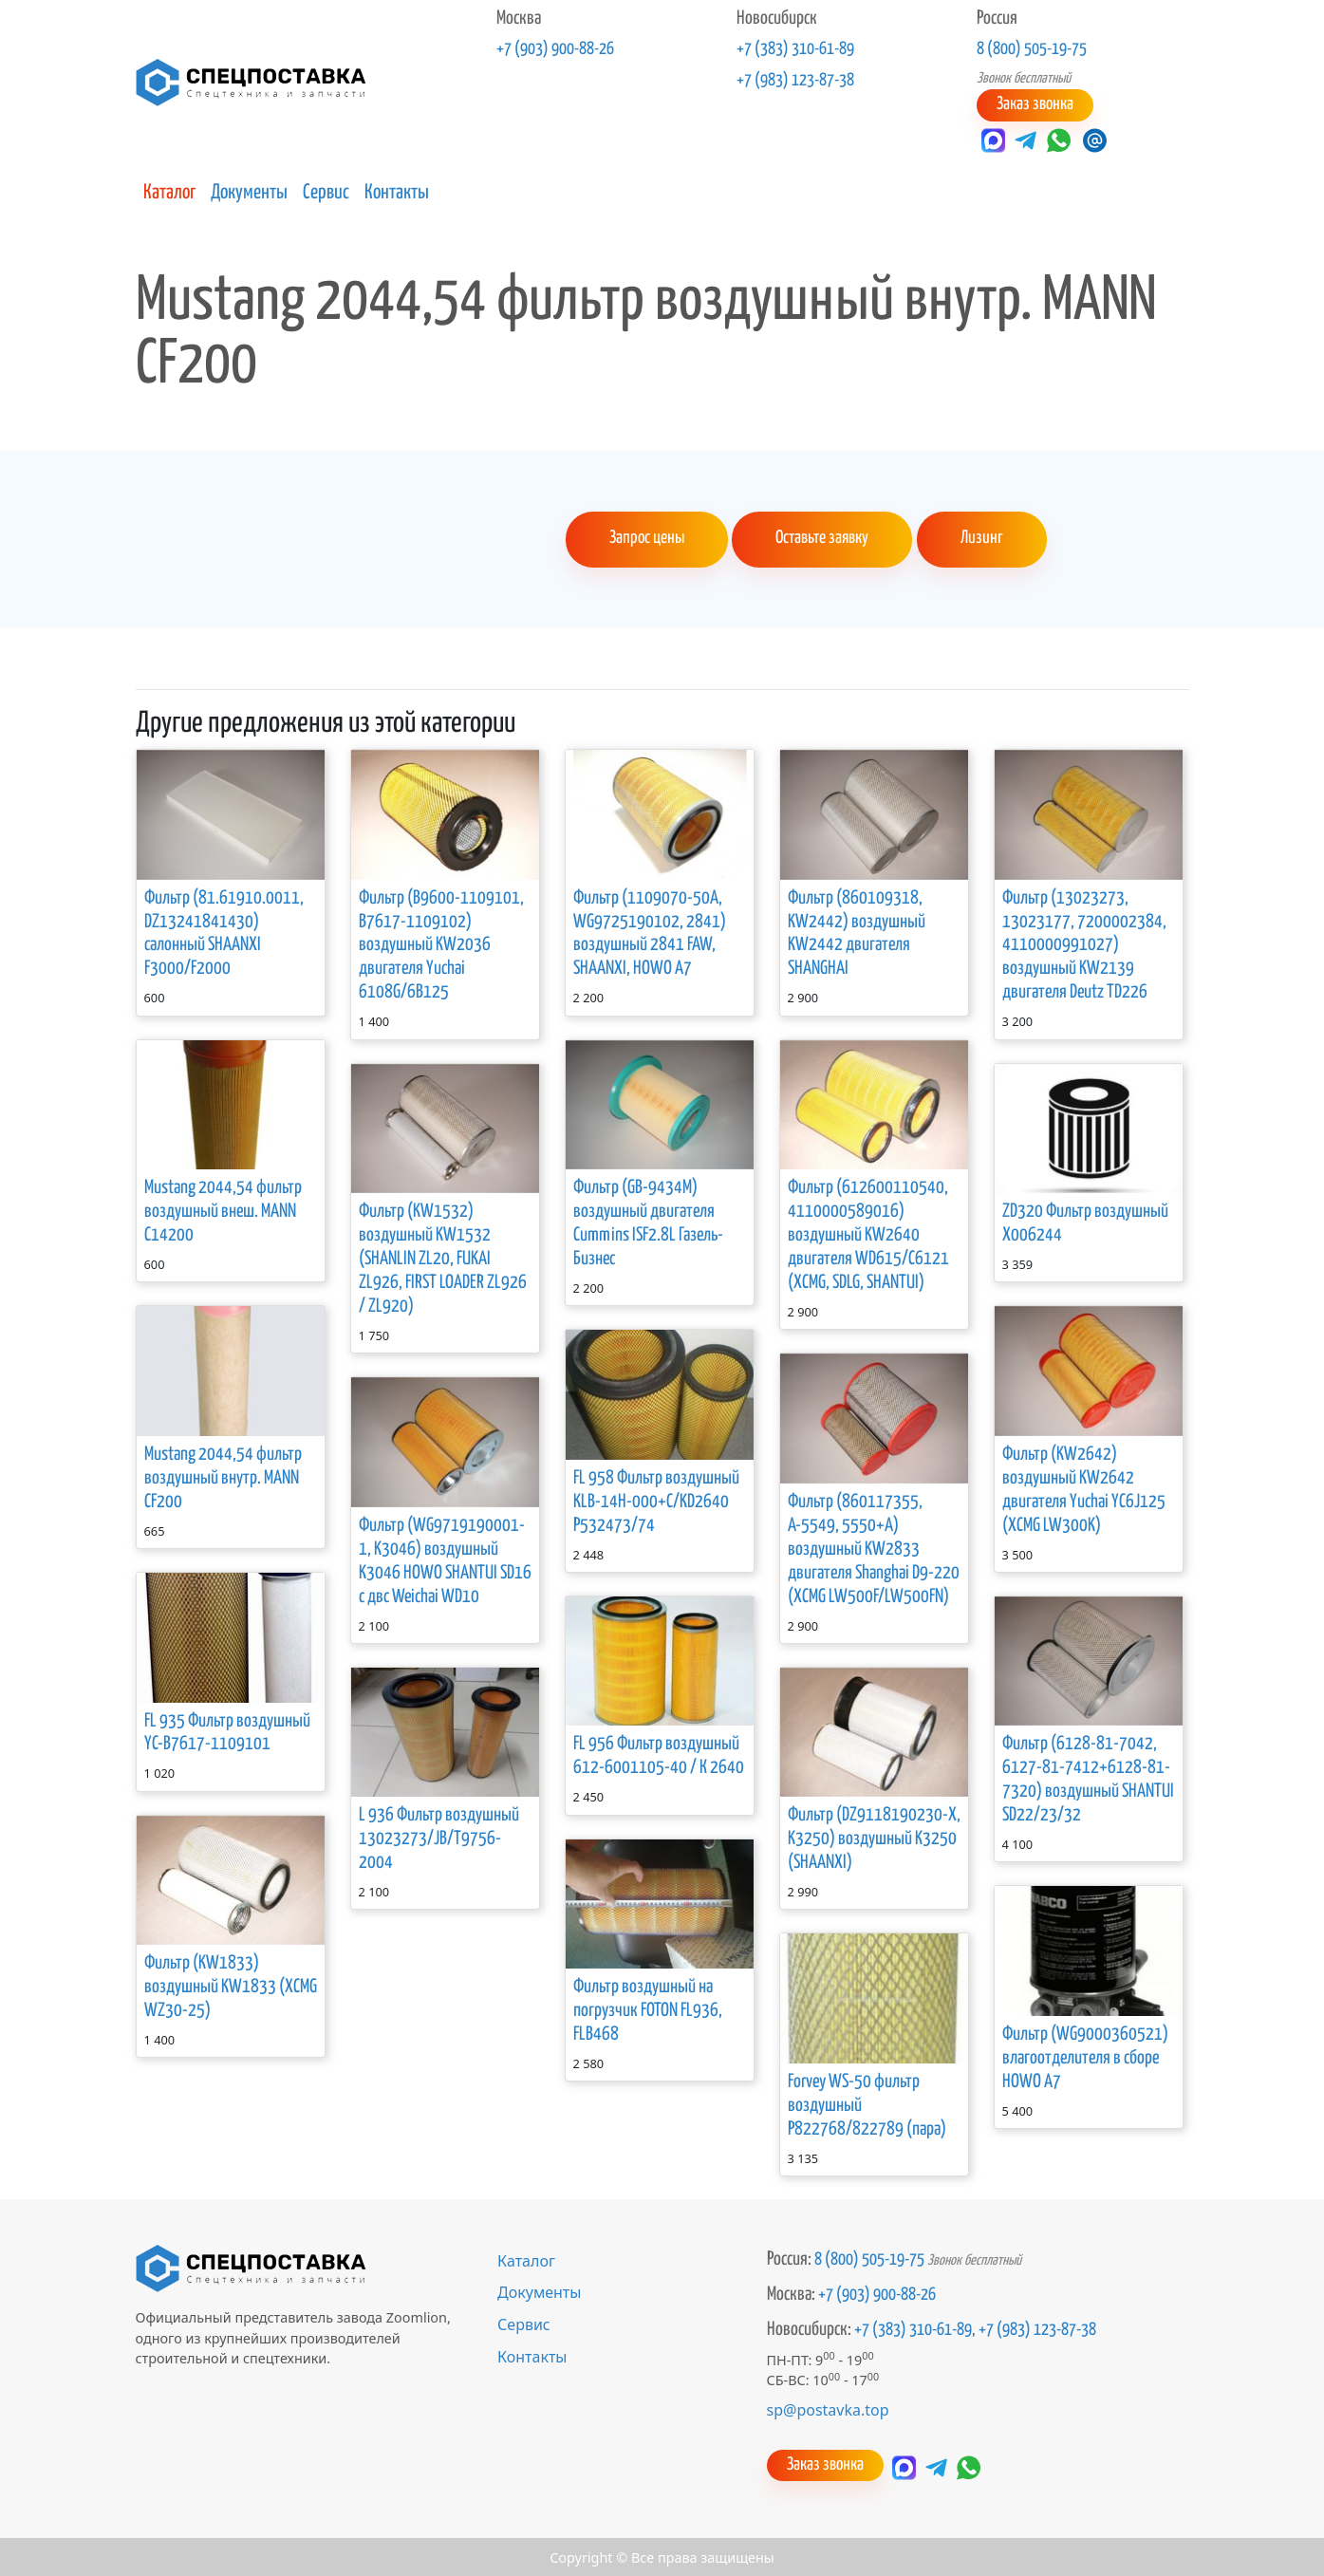  What do you see at coordinates (169, 191) in the screenshot?
I see `Каталог` at bounding box center [169, 191].